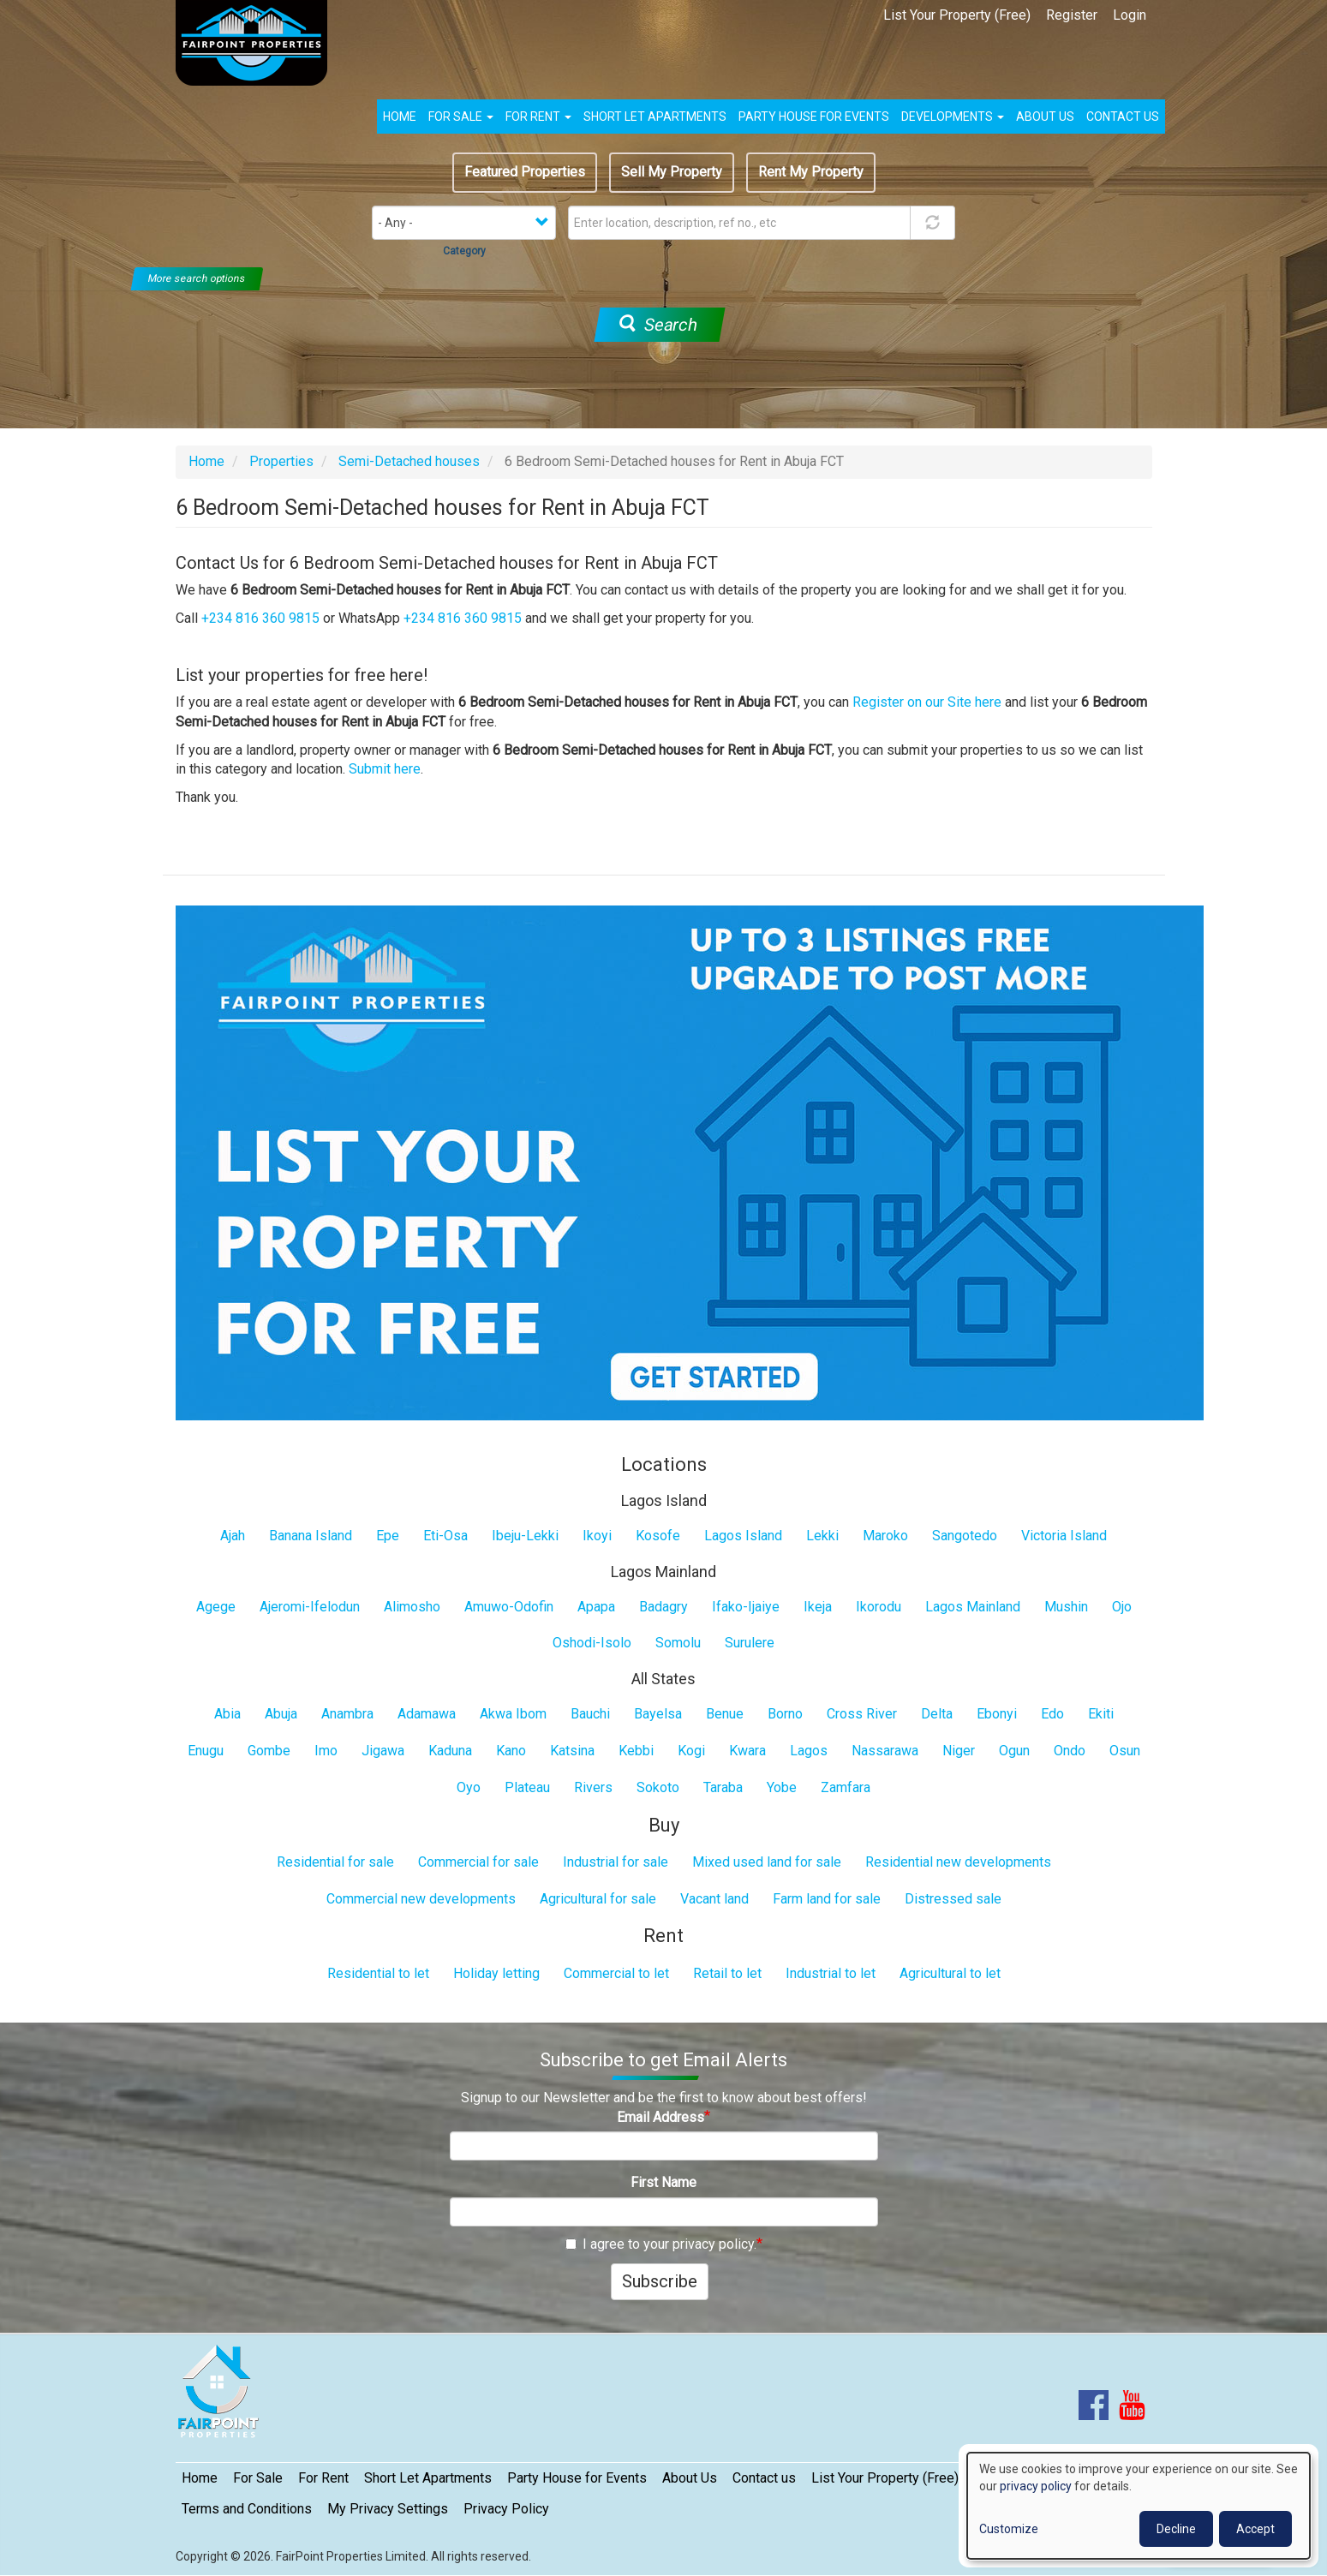 This screenshot has height=2576, width=1327. What do you see at coordinates (385, 769) in the screenshot?
I see `Submit here` at bounding box center [385, 769].